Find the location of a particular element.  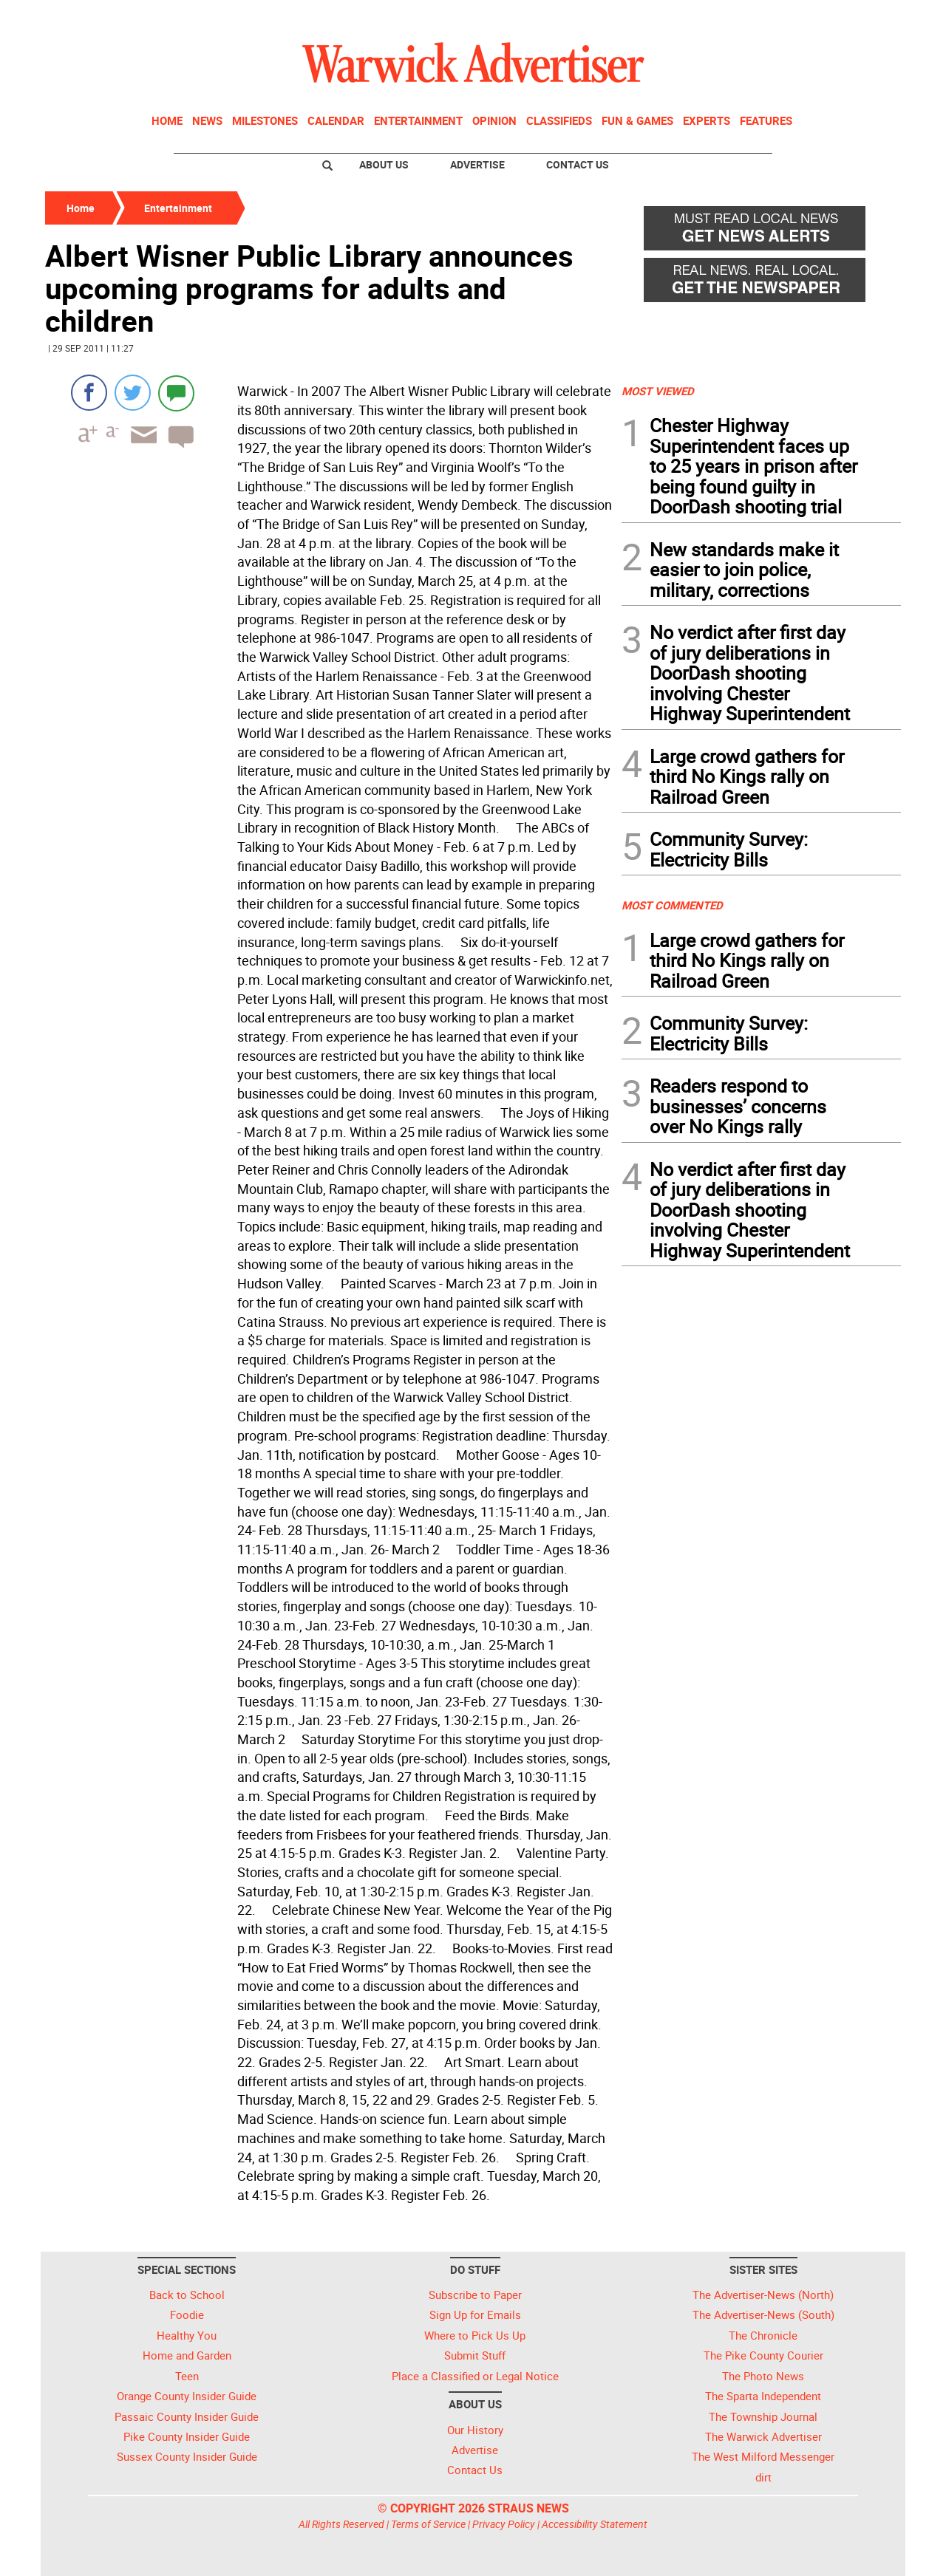

Privacy Policy is located at coordinates (503, 2524).